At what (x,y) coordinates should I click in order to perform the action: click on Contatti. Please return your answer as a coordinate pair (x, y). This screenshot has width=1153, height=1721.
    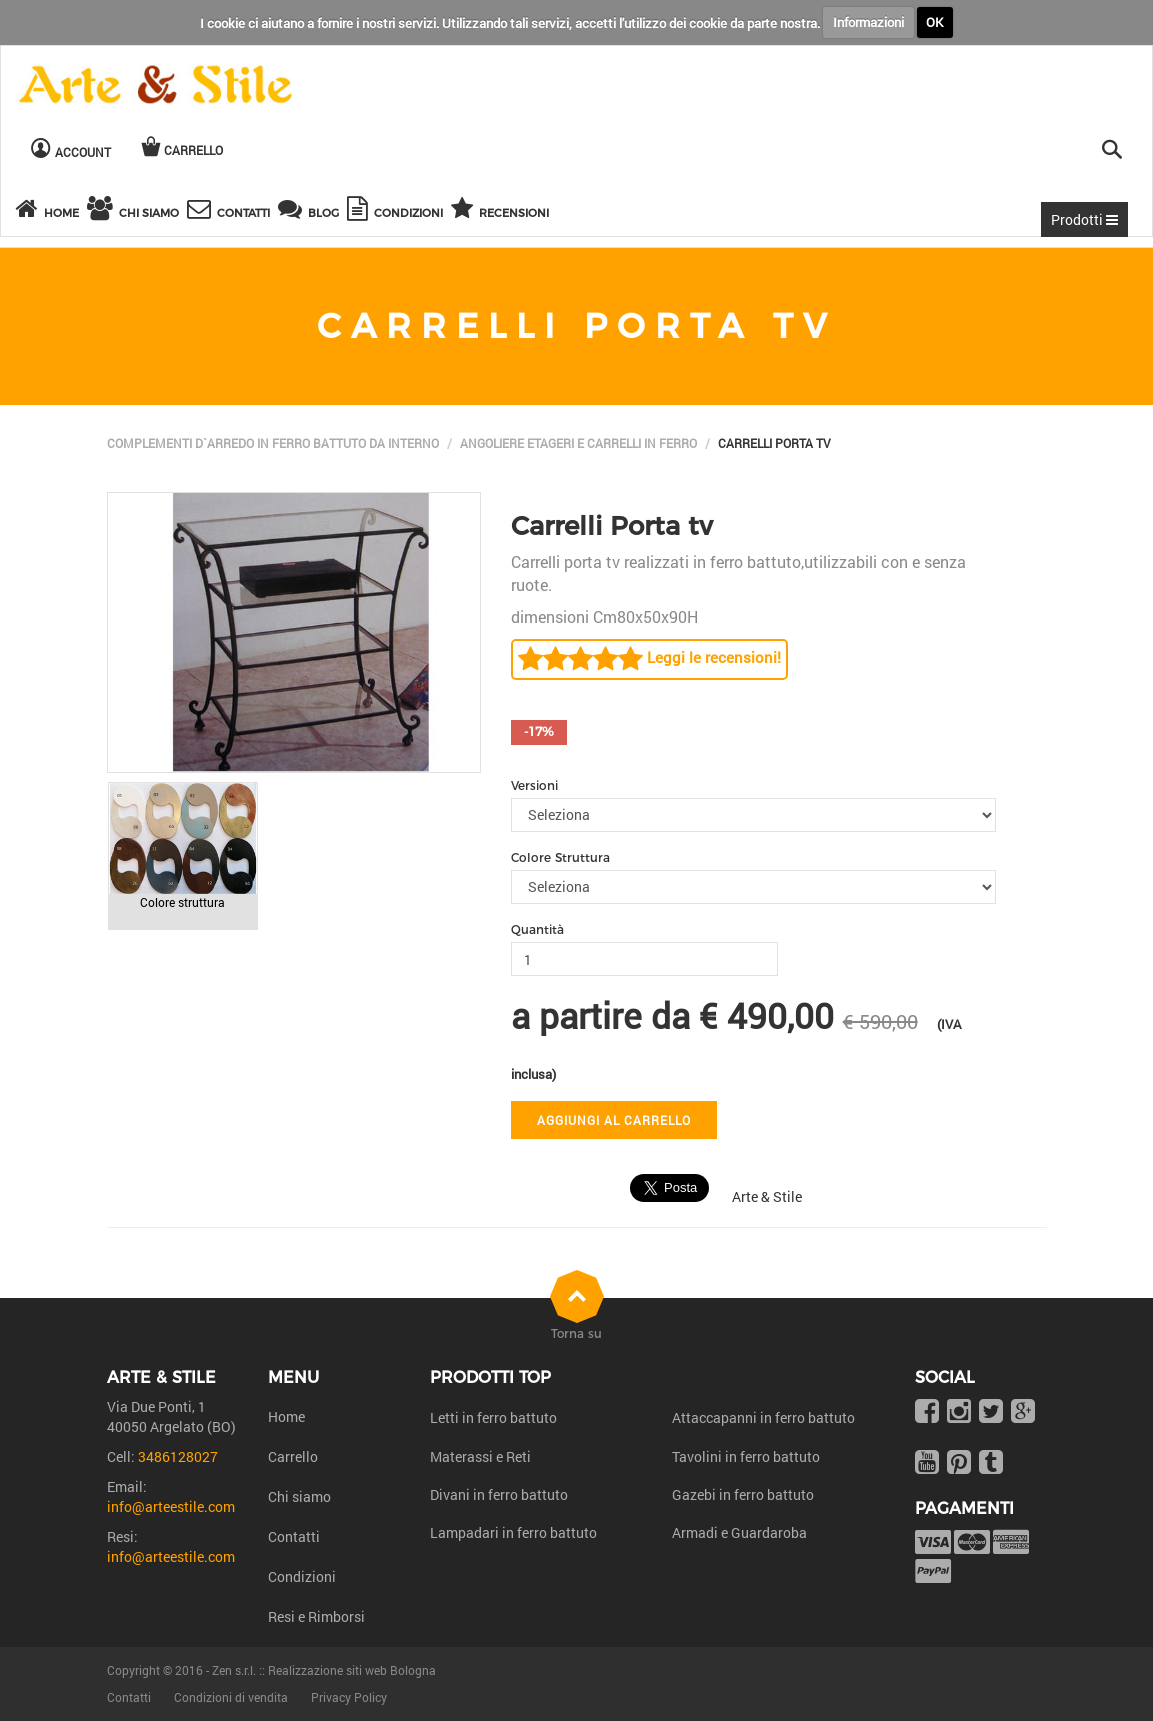
    Looking at the image, I should click on (294, 1536).